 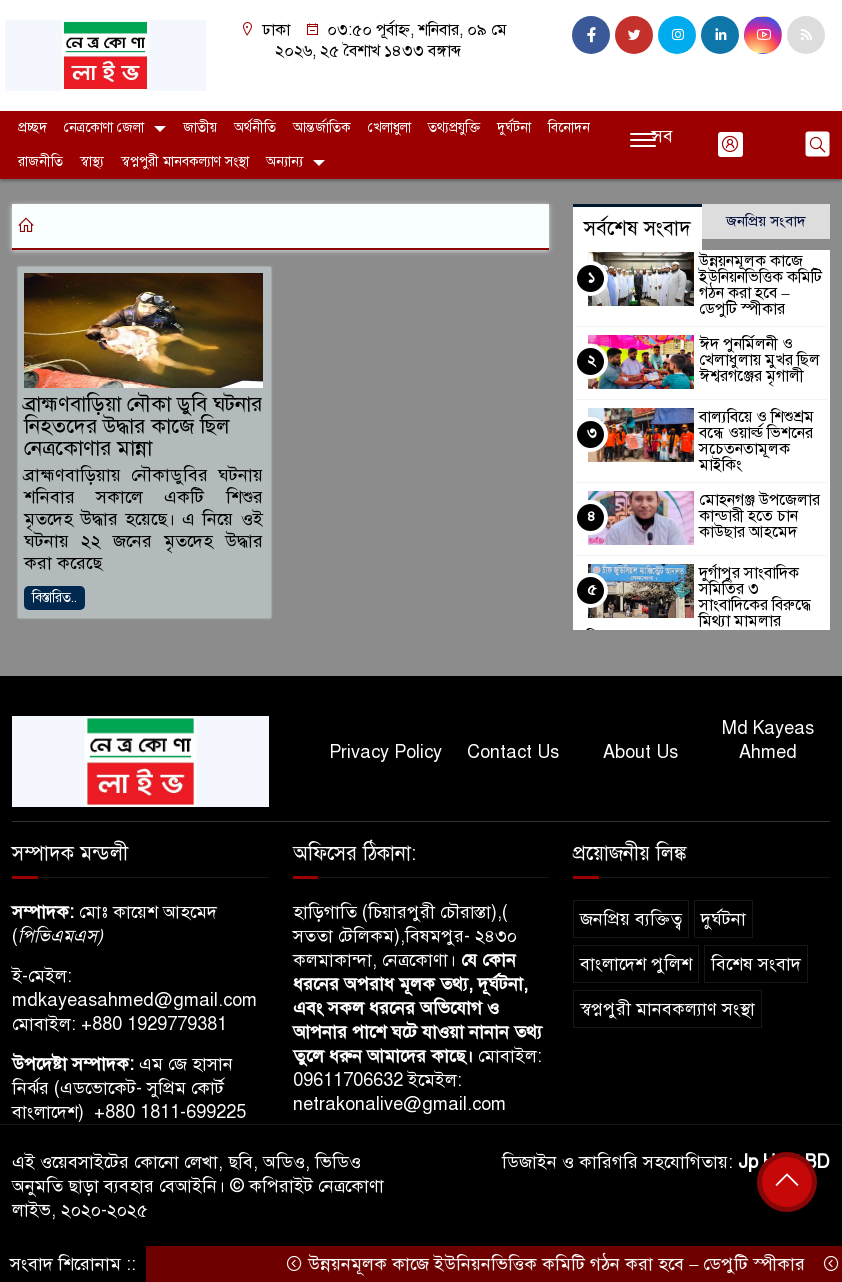 I want to click on স্বাস্থ্য, so click(x=92, y=161).